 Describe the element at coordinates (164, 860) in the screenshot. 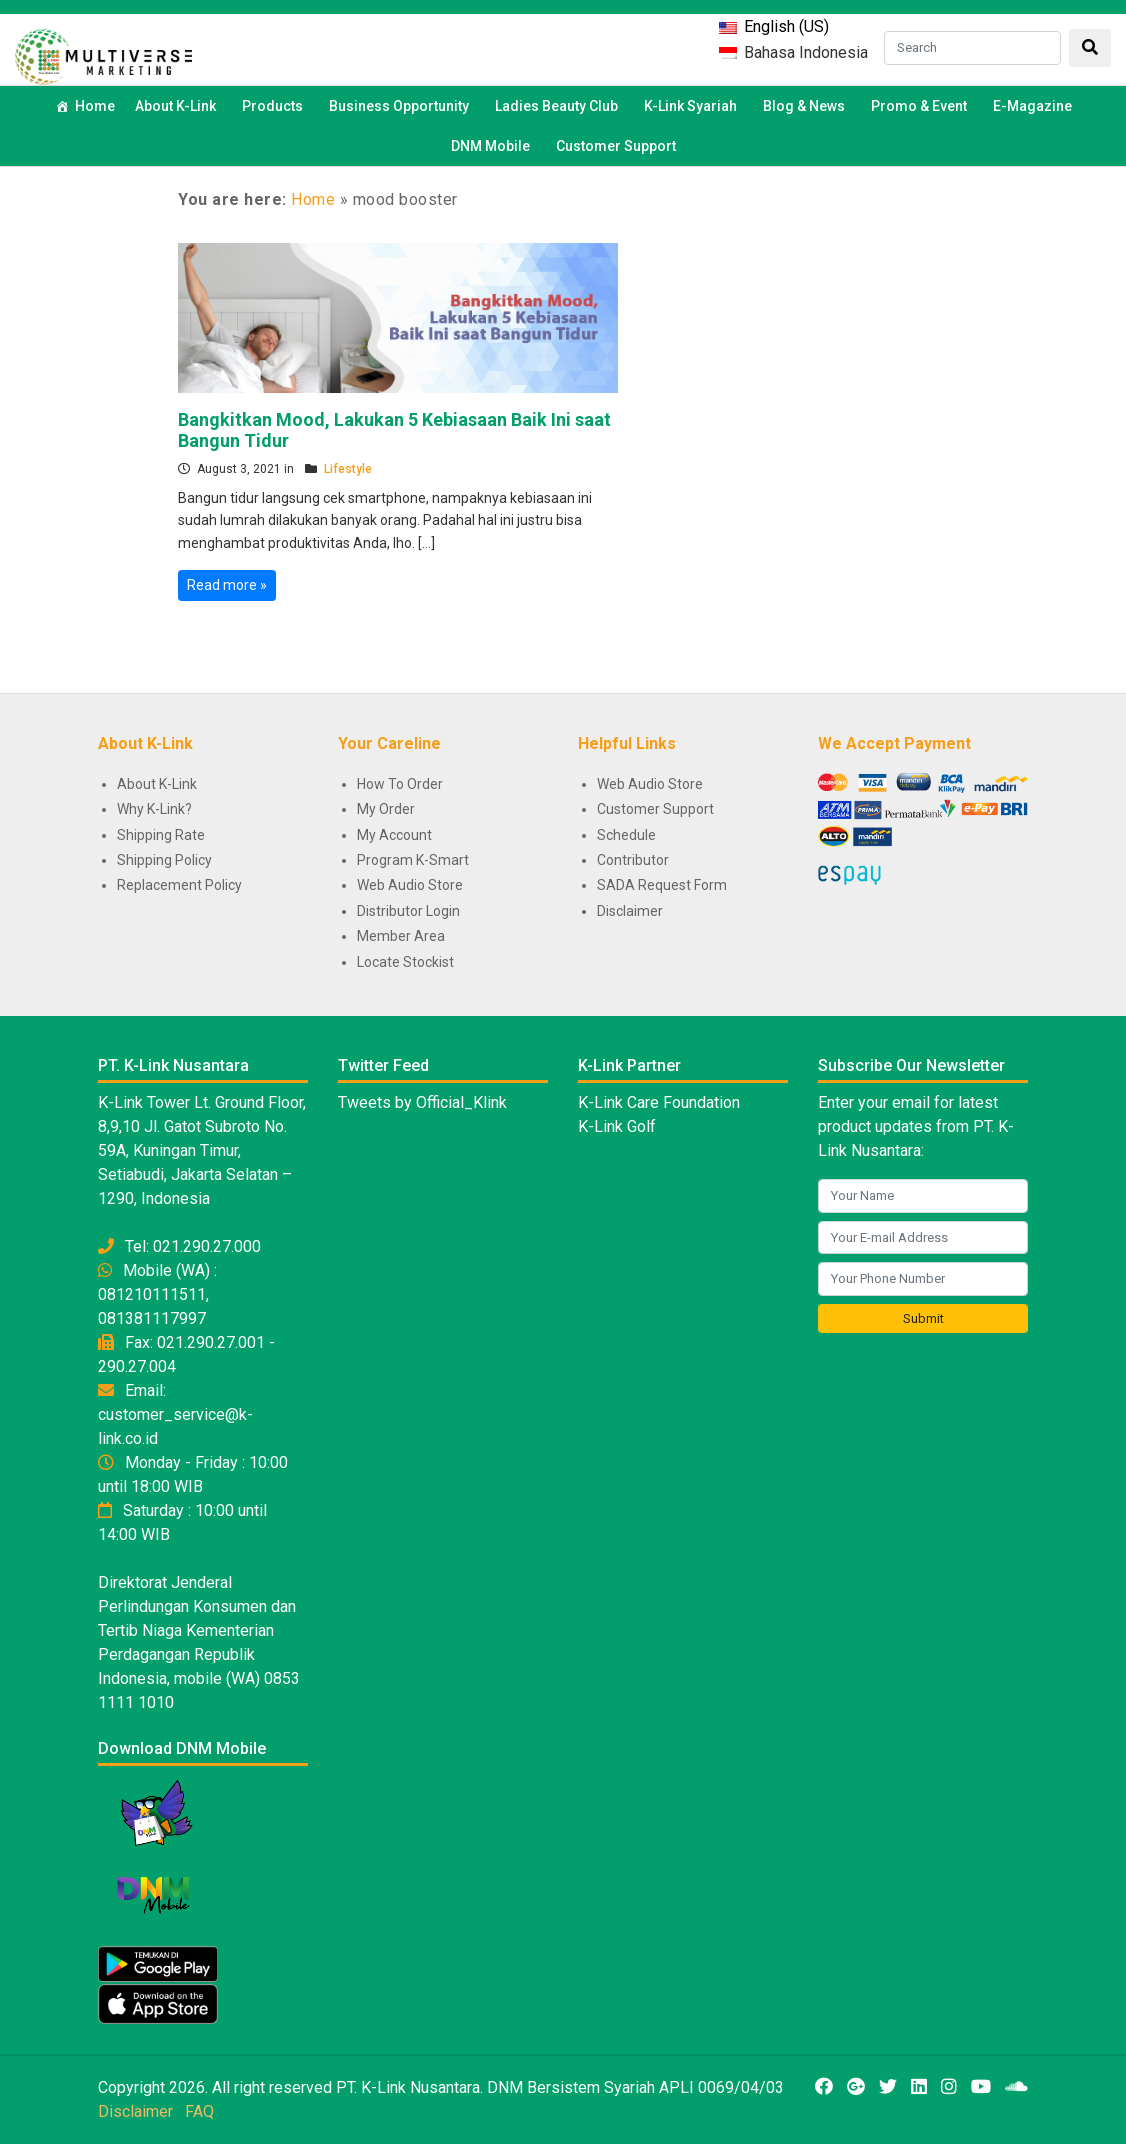

I see `Shipping Policy` at that location.